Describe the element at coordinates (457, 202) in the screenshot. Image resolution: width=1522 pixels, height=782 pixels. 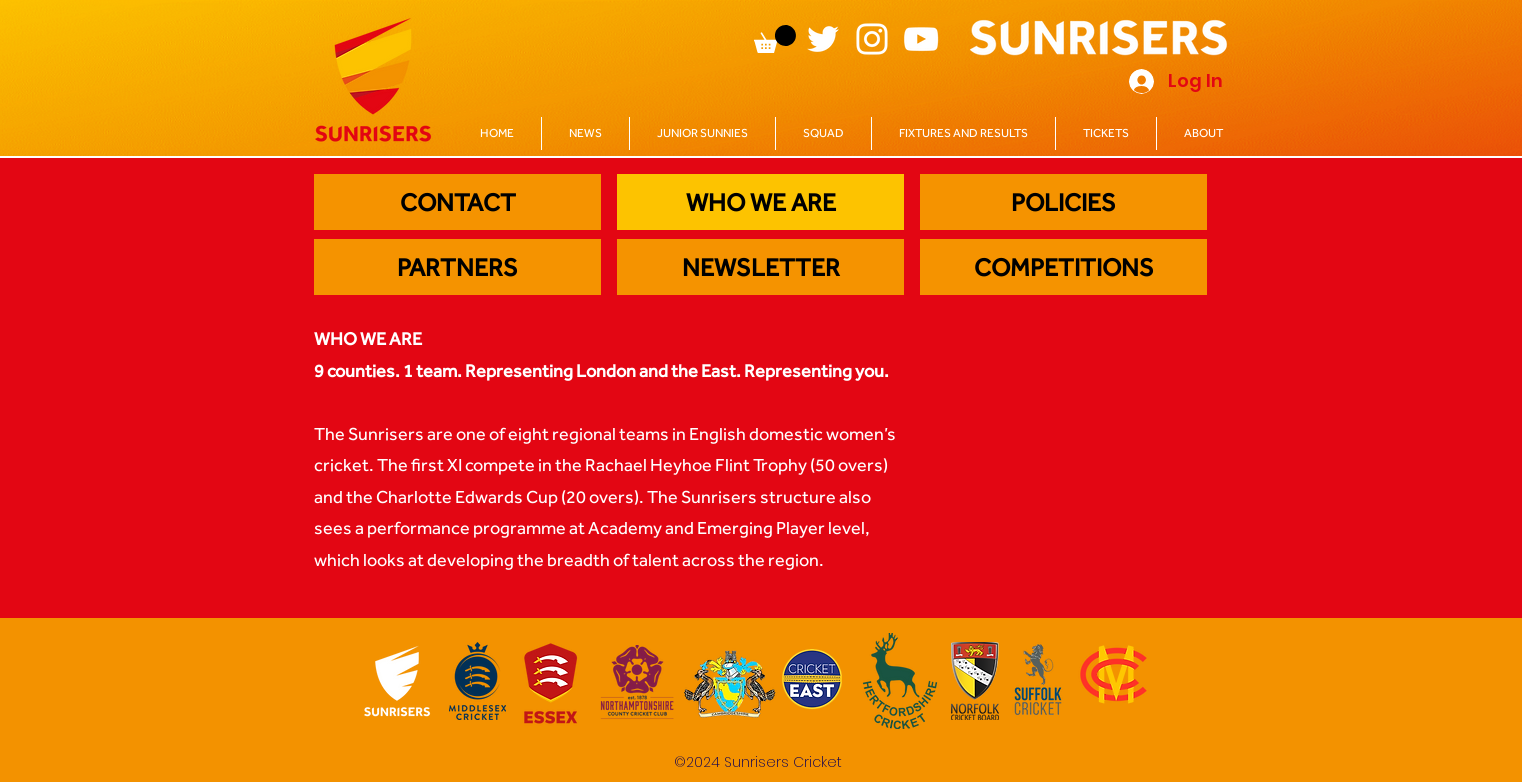
I see `[CONTACT]` at that location.